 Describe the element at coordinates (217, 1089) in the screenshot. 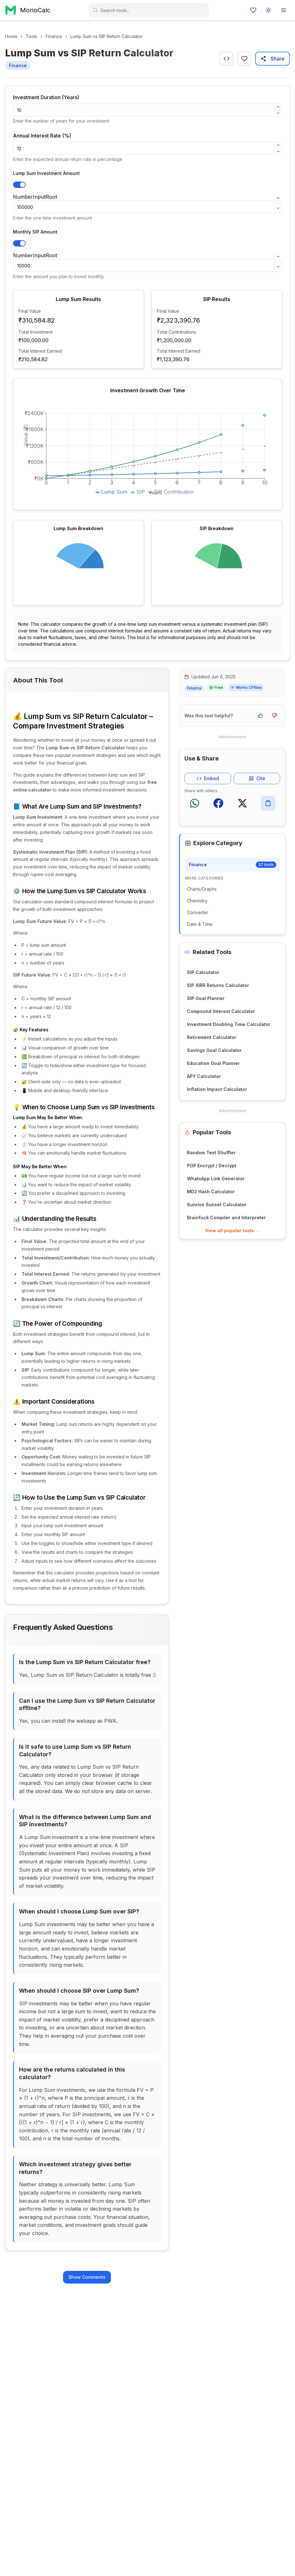

I see `Inflation Impact Calculator` at that location.